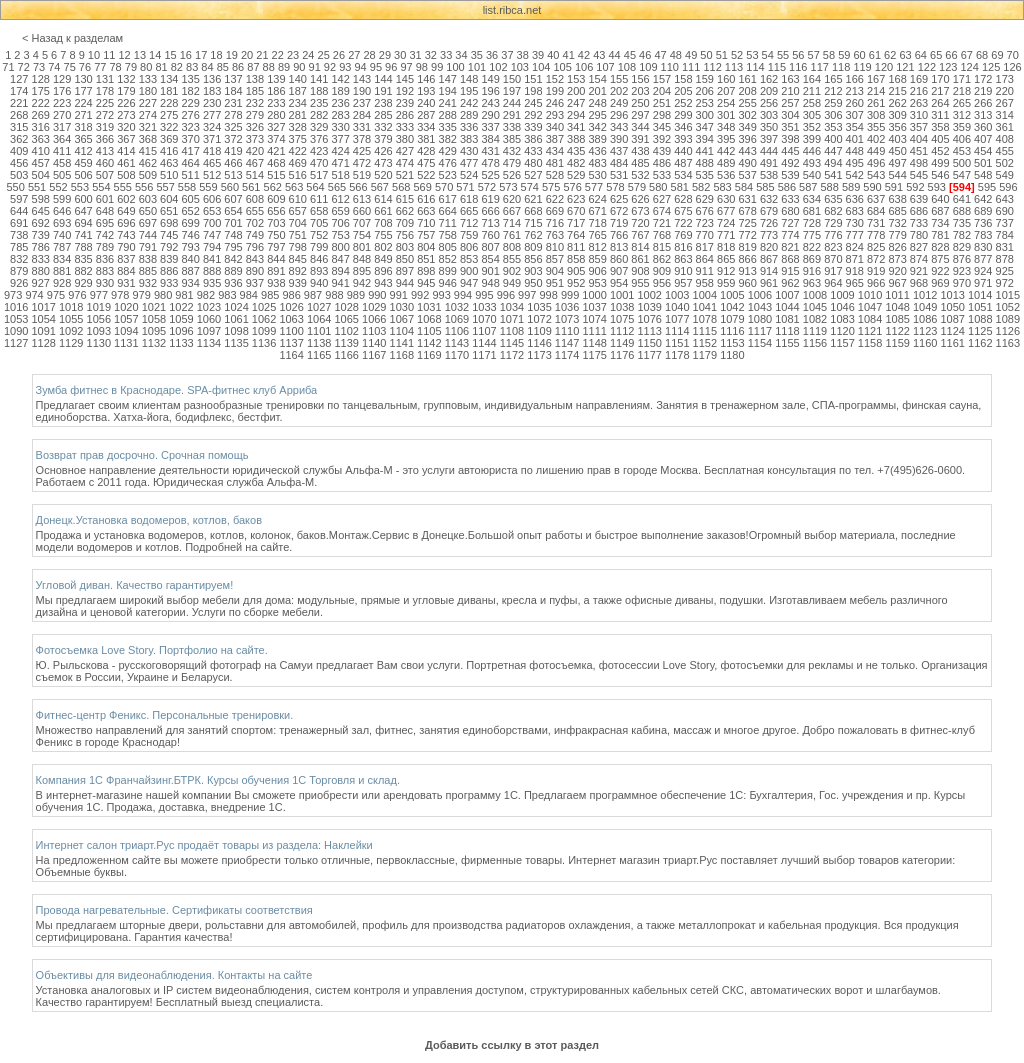  What do you see at coordinates (19, 211) in the screenshot?
I see `644` at bounding box center [19, 211].